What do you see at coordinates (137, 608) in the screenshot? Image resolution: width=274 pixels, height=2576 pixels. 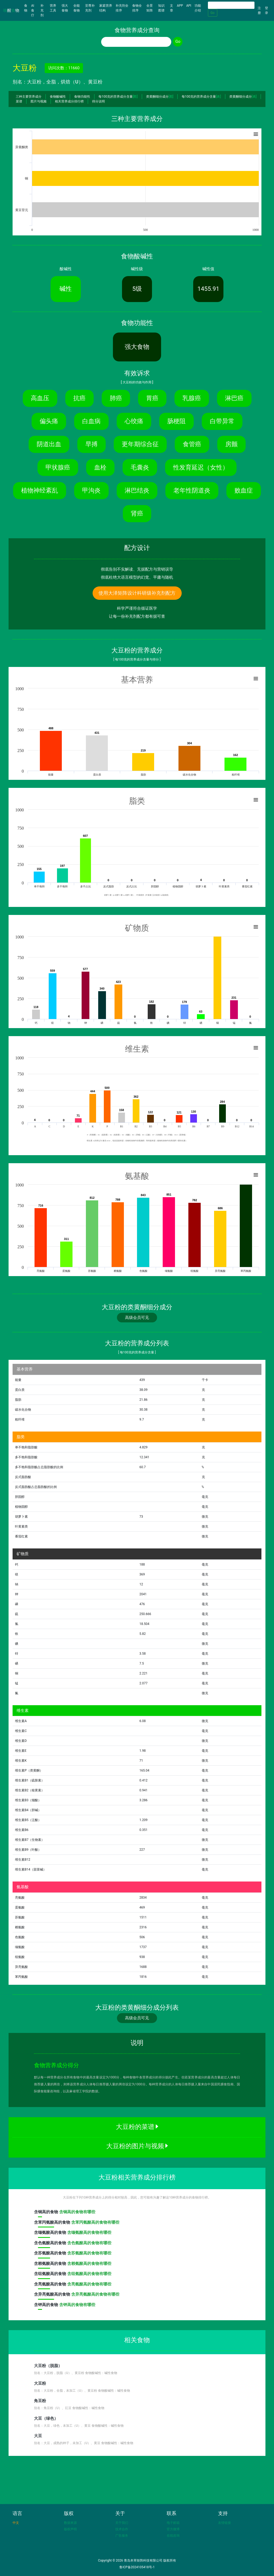 I see `科学严谨符合循证医学` at bounding box center [137, 608].